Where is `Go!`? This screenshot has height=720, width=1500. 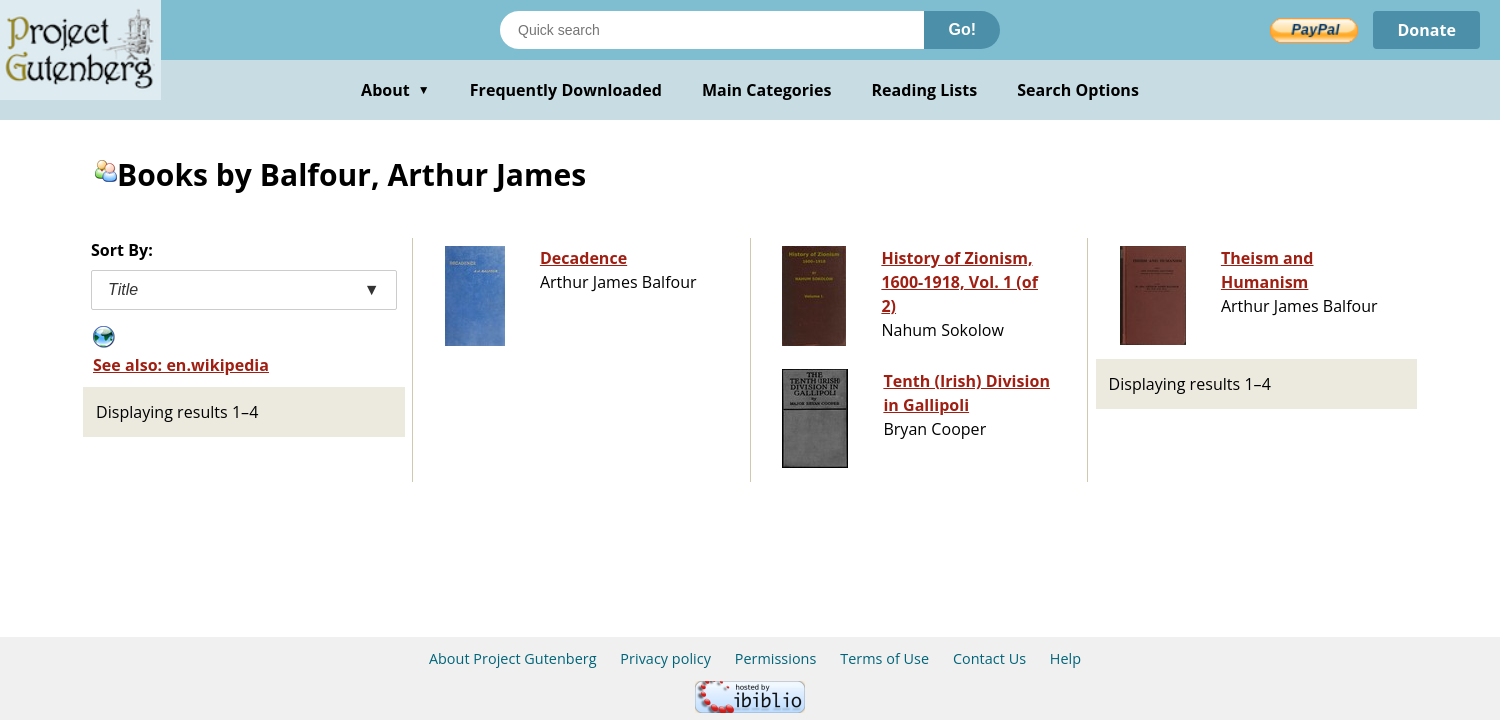 Go! is located at coordinates (962, 29).